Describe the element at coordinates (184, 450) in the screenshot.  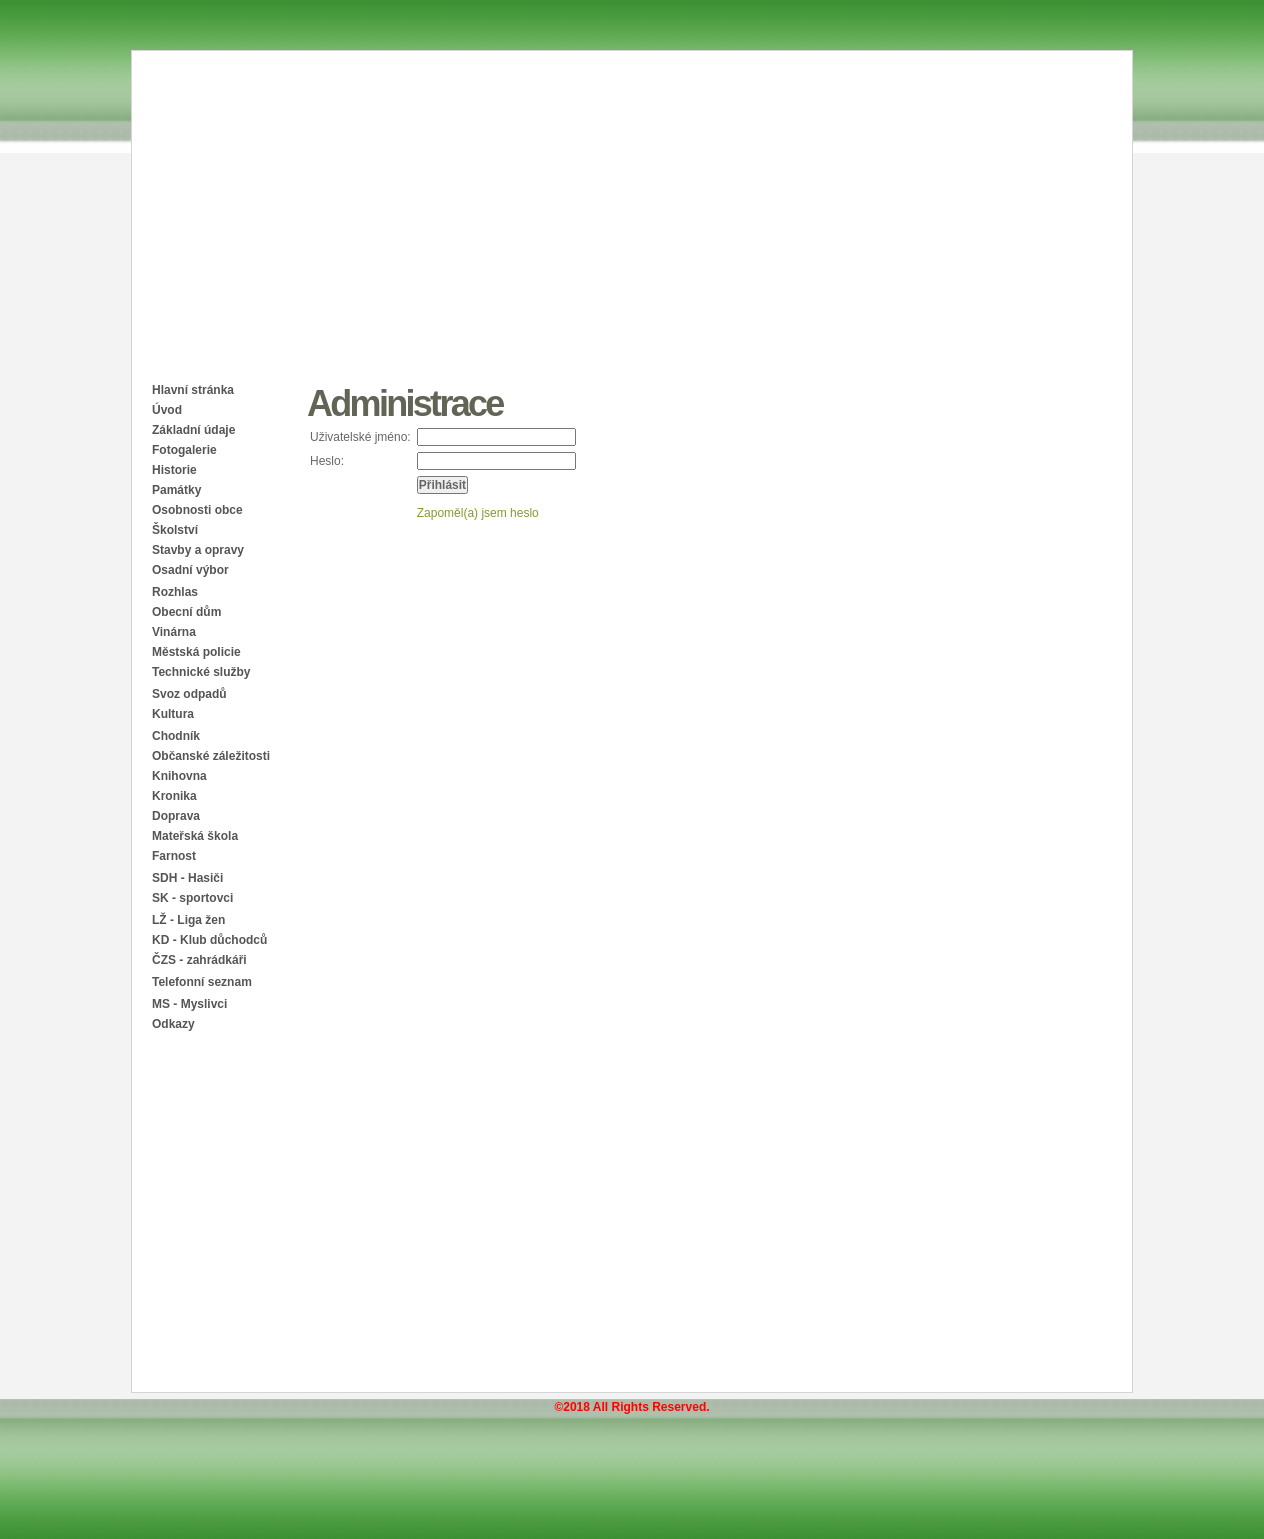
I see `Fotogalerie` at that location.